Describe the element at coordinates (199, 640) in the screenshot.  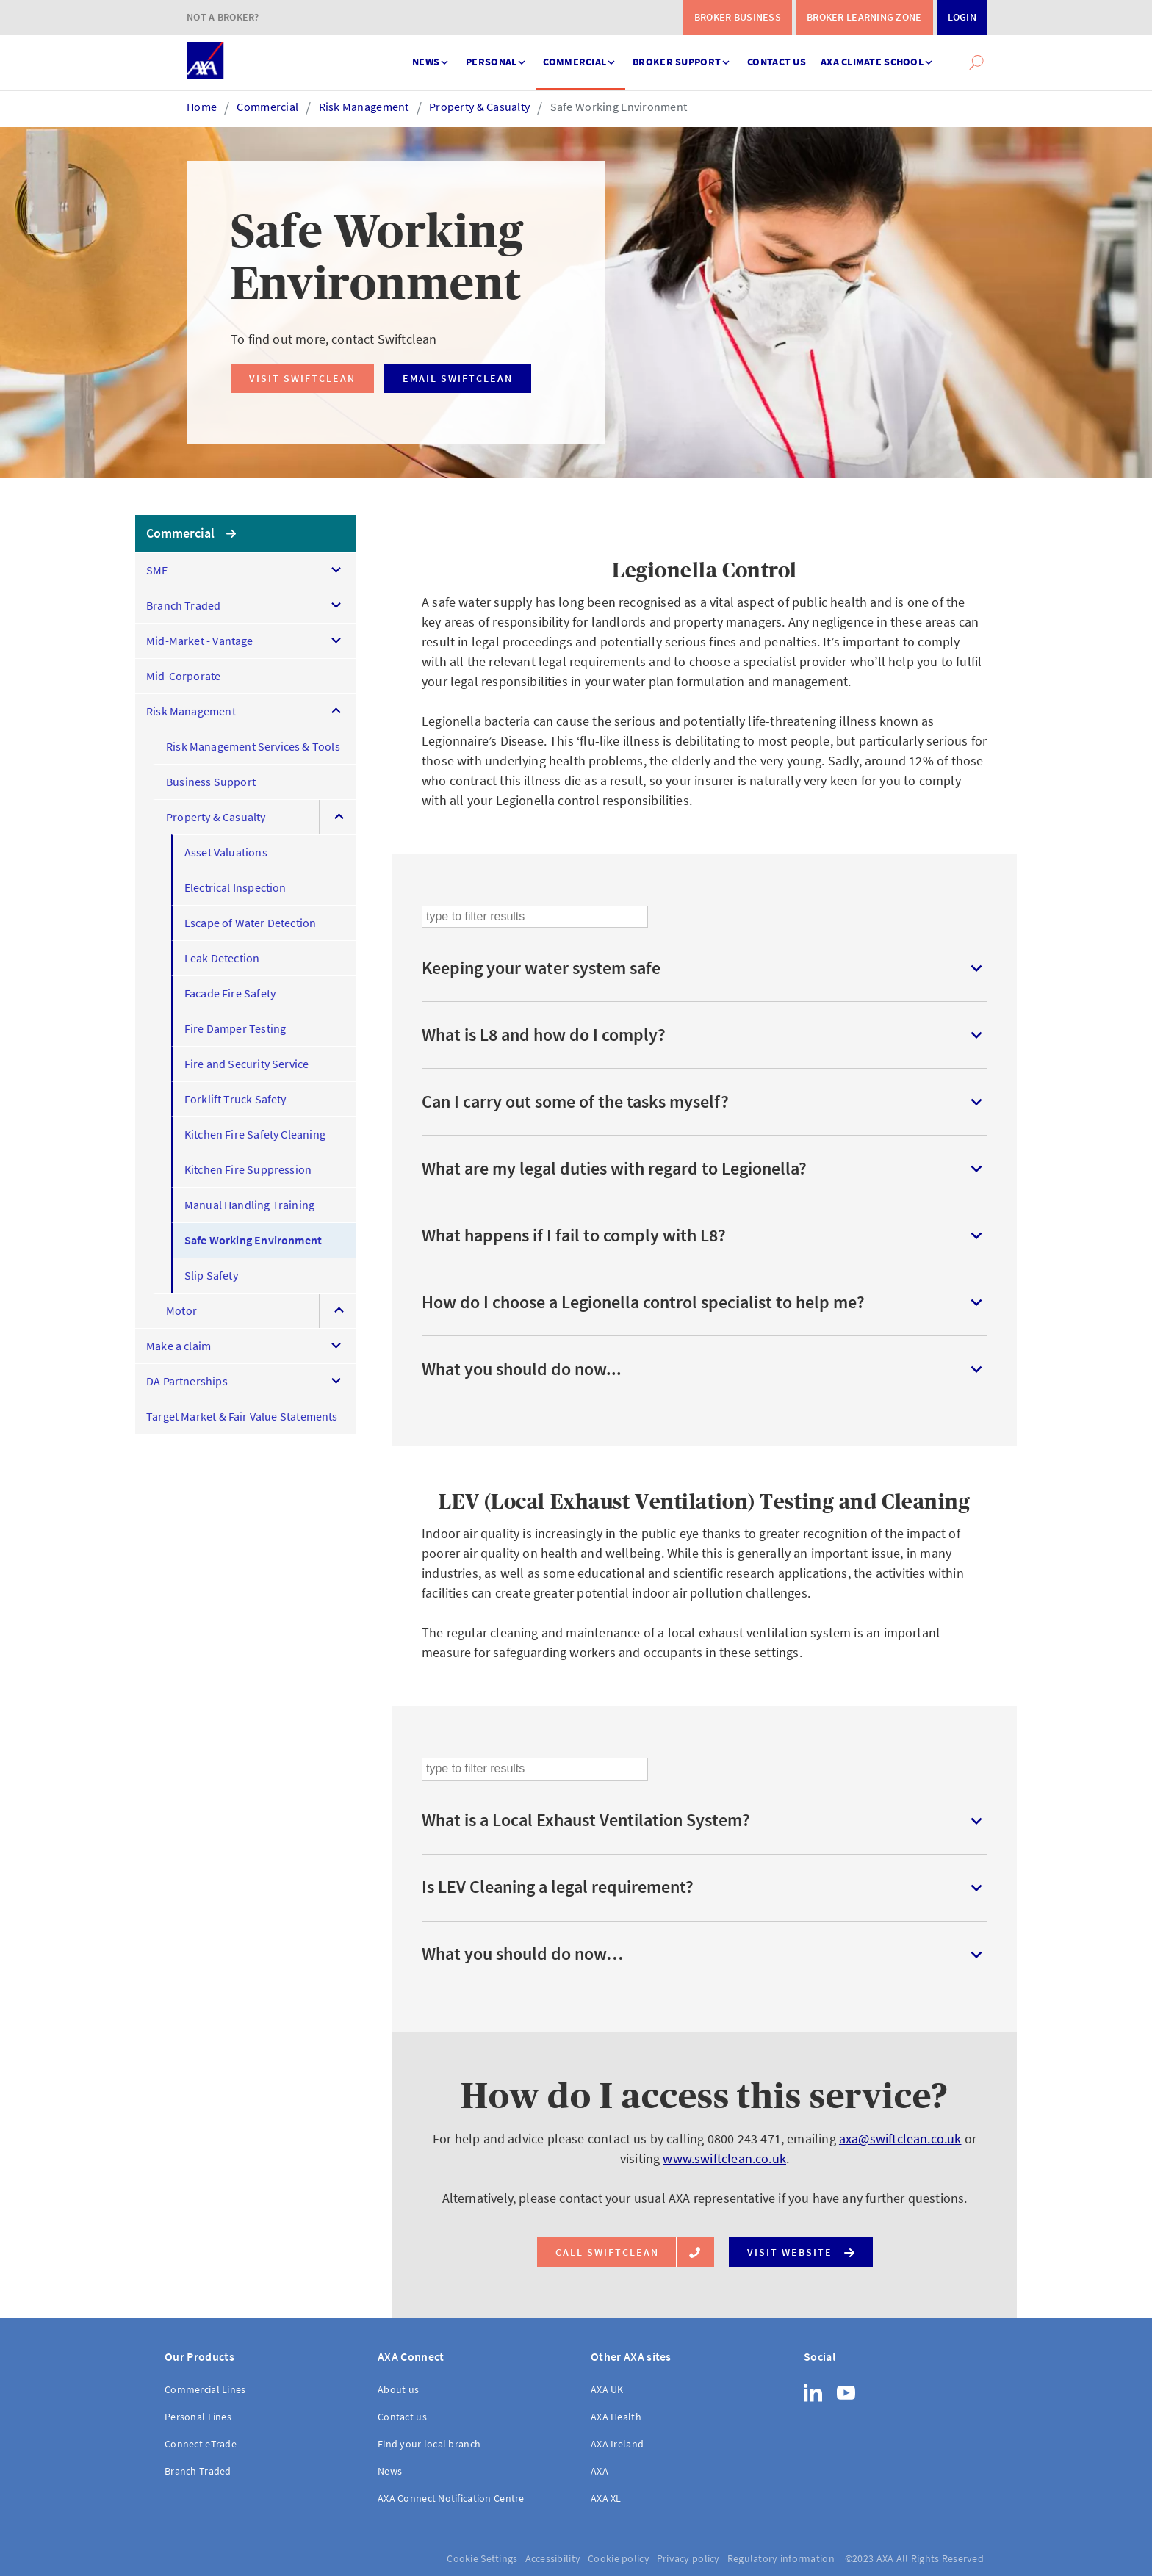
I see `Mid-Market - Vantage` at that location.